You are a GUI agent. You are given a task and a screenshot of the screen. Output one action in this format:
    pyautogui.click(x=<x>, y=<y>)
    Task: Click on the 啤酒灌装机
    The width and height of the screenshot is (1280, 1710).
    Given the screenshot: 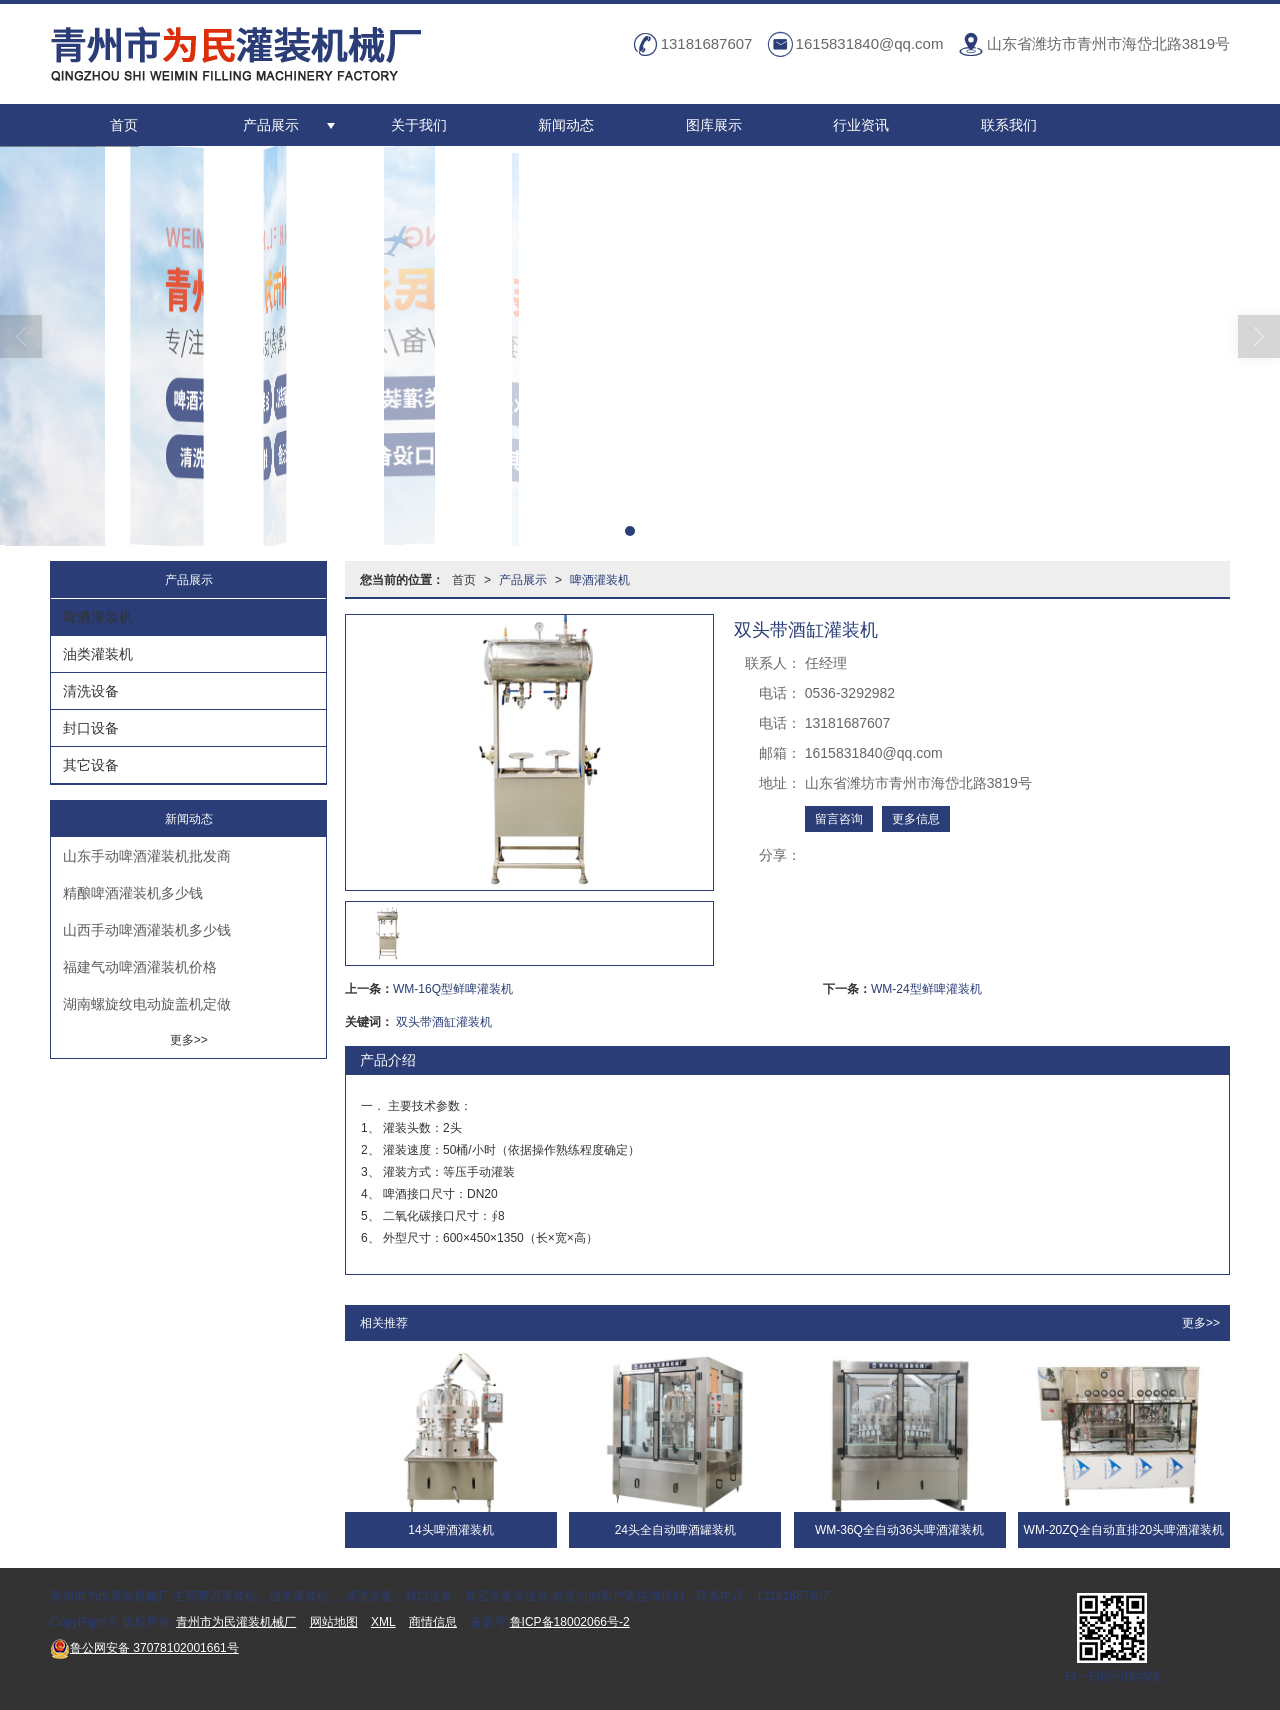 What is the action you would take?
    pyautogui.click(x=600, y=580)
    